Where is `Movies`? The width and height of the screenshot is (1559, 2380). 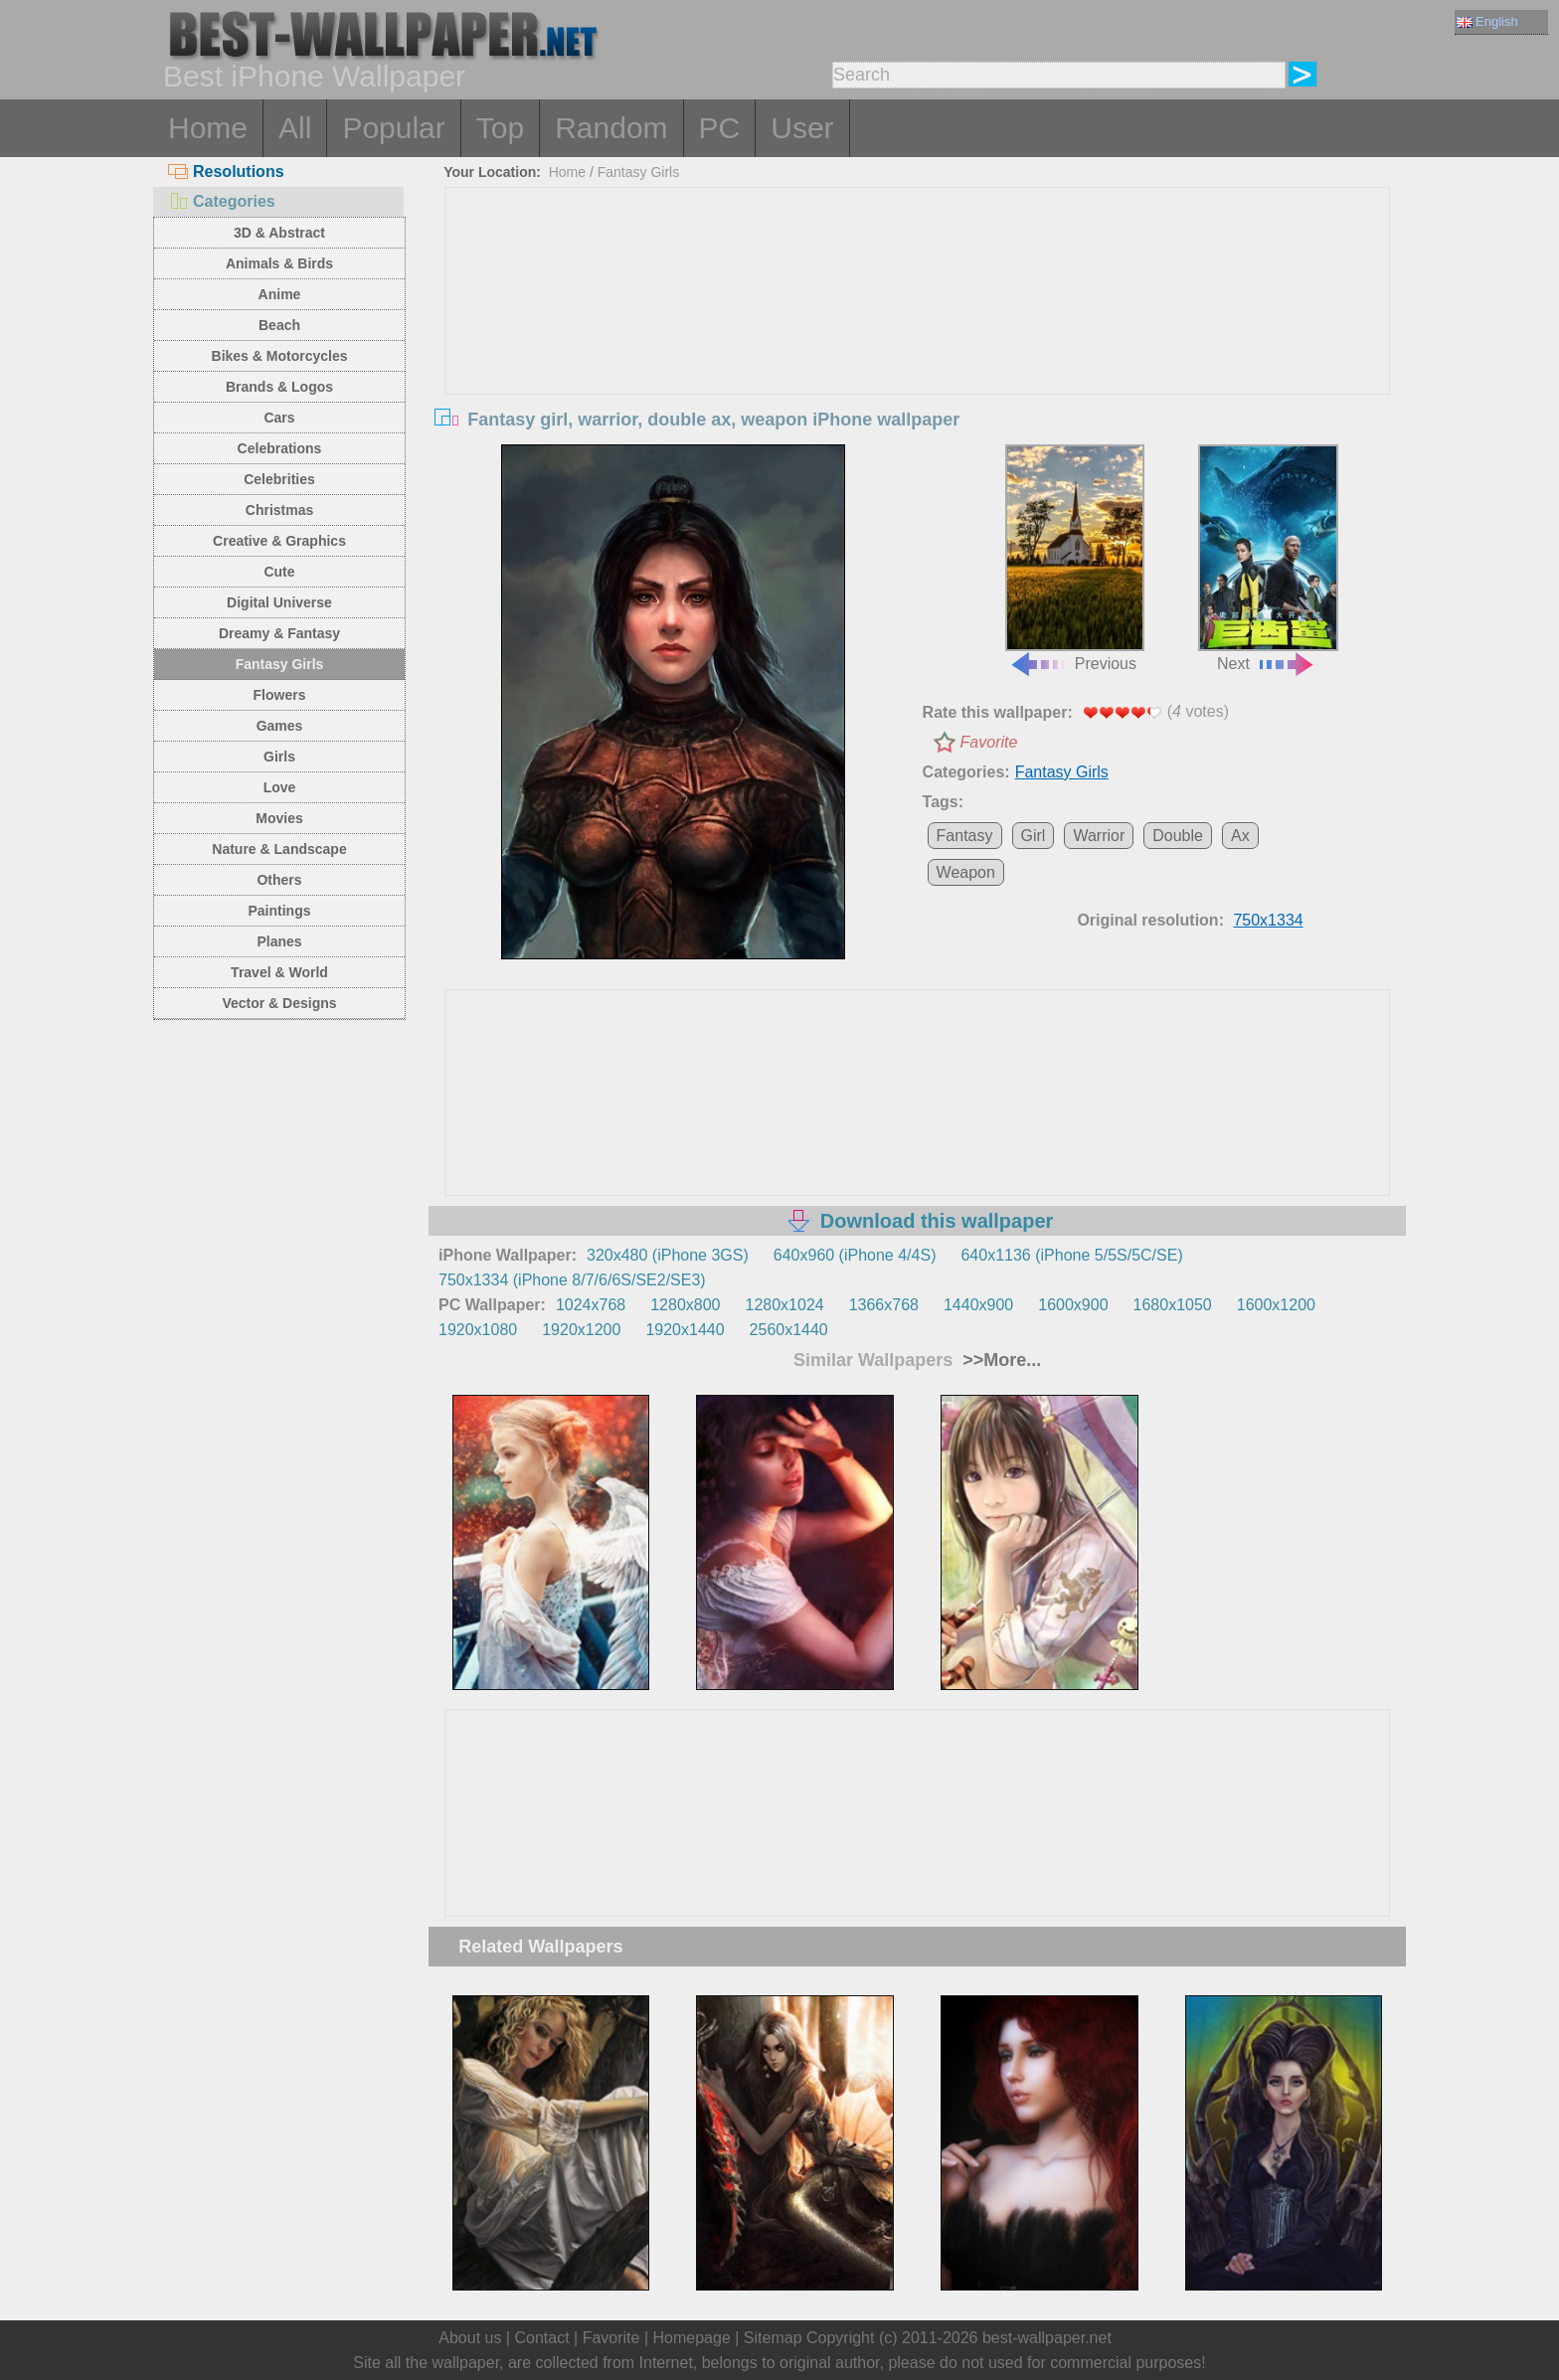 Movies is located at coordinates (279, 818).